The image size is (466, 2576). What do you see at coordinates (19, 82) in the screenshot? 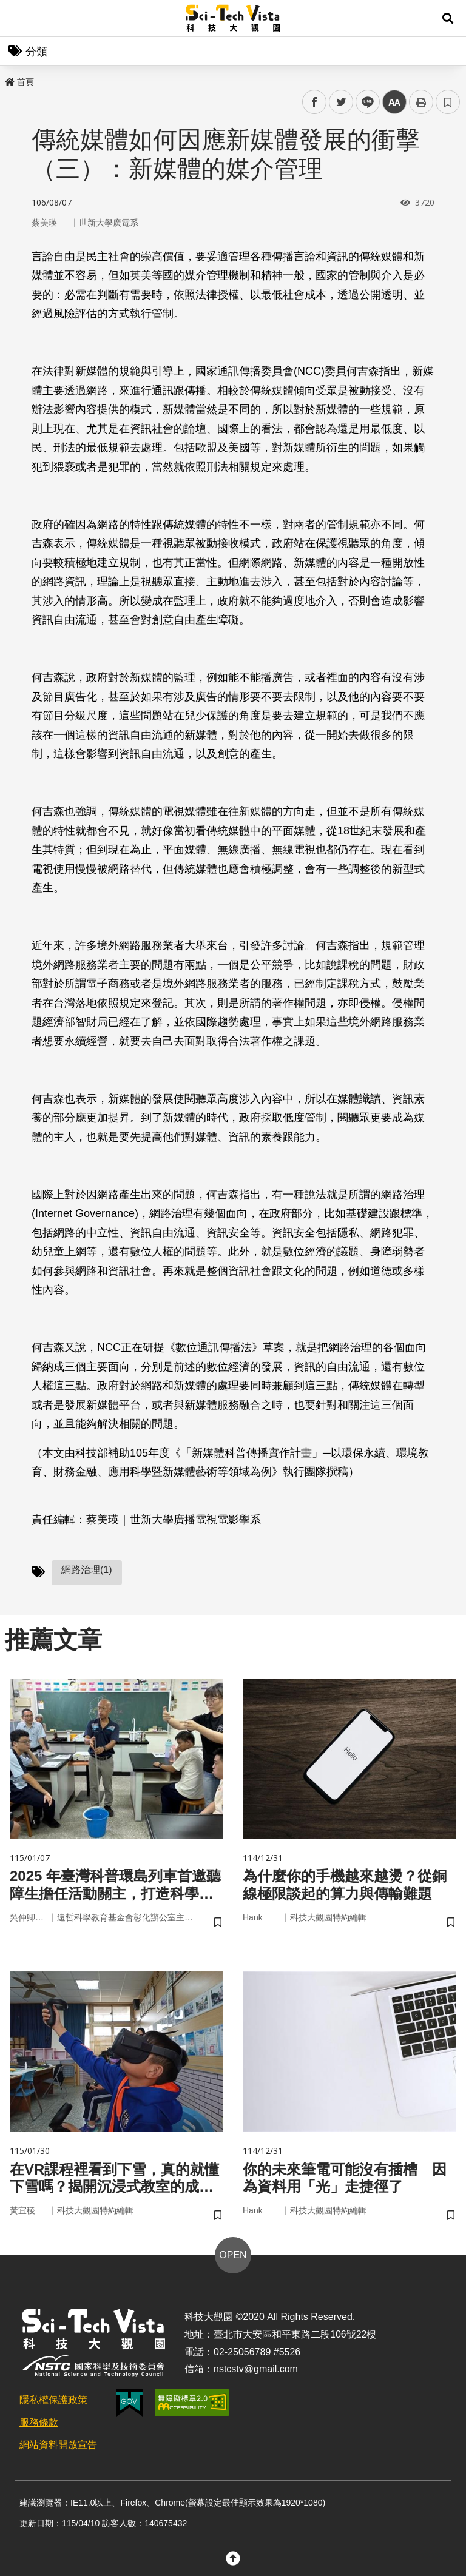
I see `首頁` at bounding box center [19, 82].